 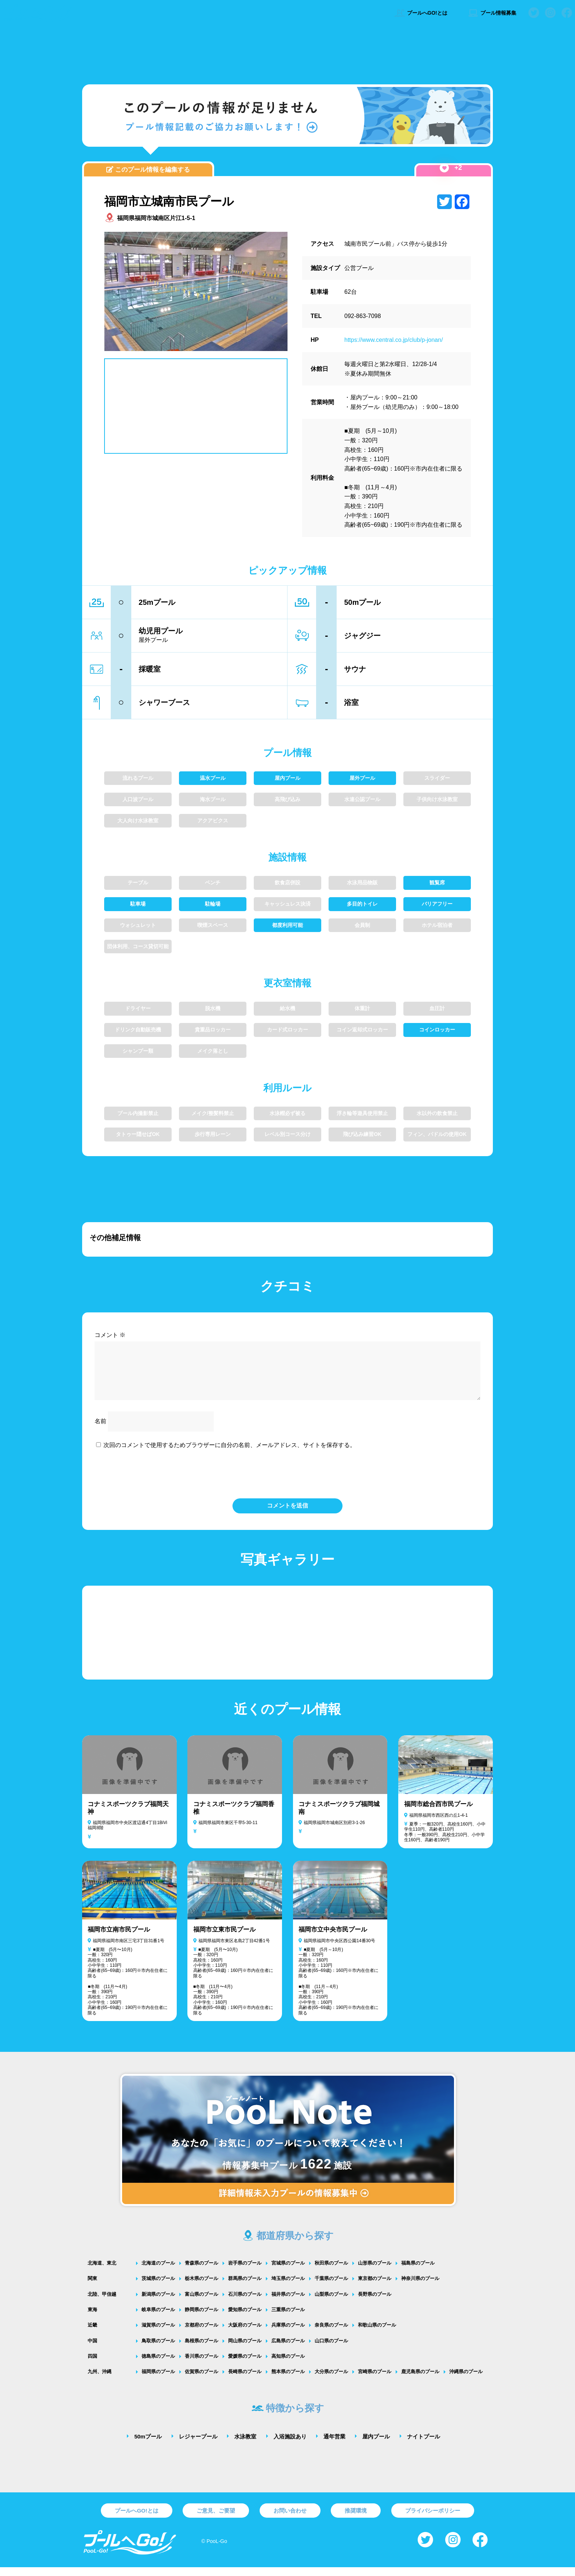 I want to click on 北海道のプール, so click(x=158, y=2271).